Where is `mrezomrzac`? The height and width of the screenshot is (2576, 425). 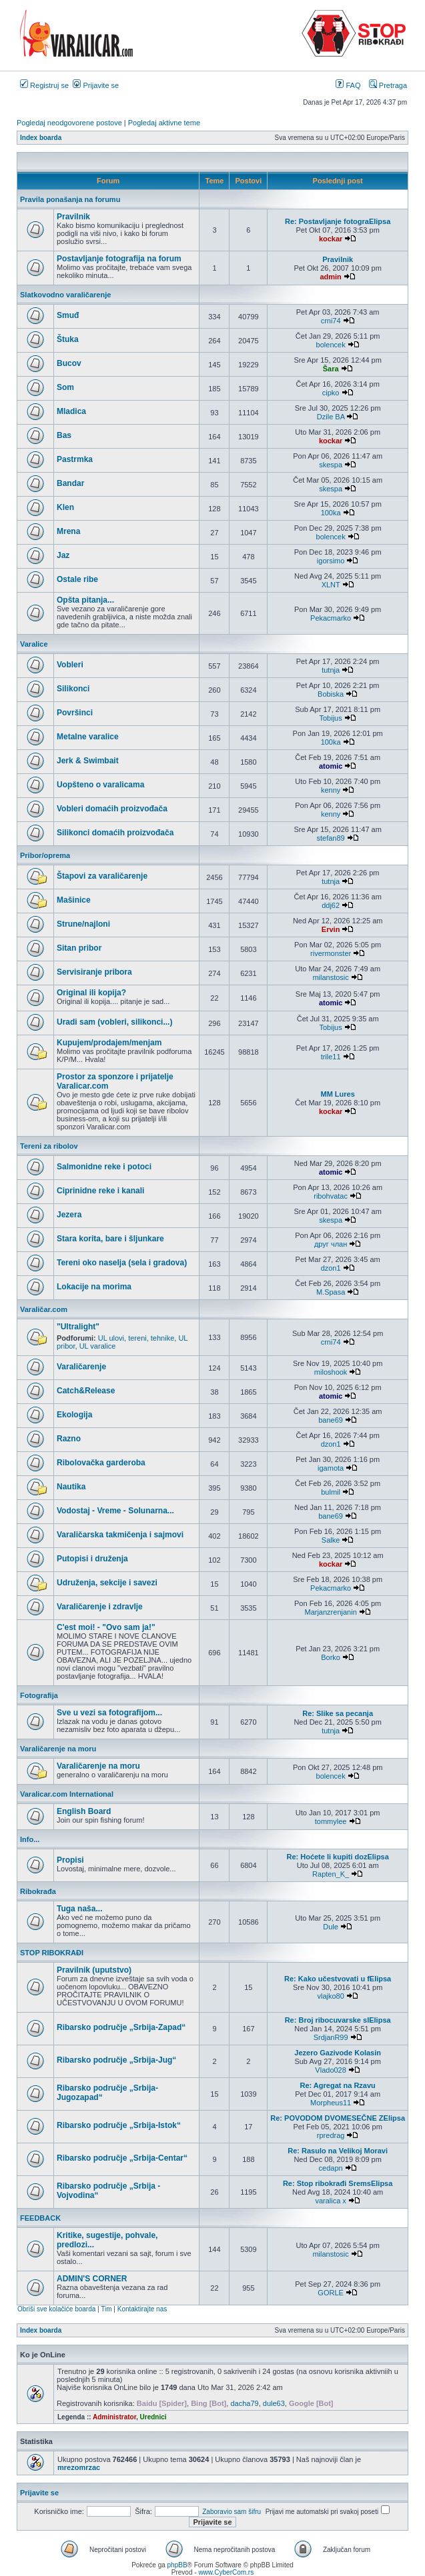 mrezomrzac is located at coordinates (78, 2467).